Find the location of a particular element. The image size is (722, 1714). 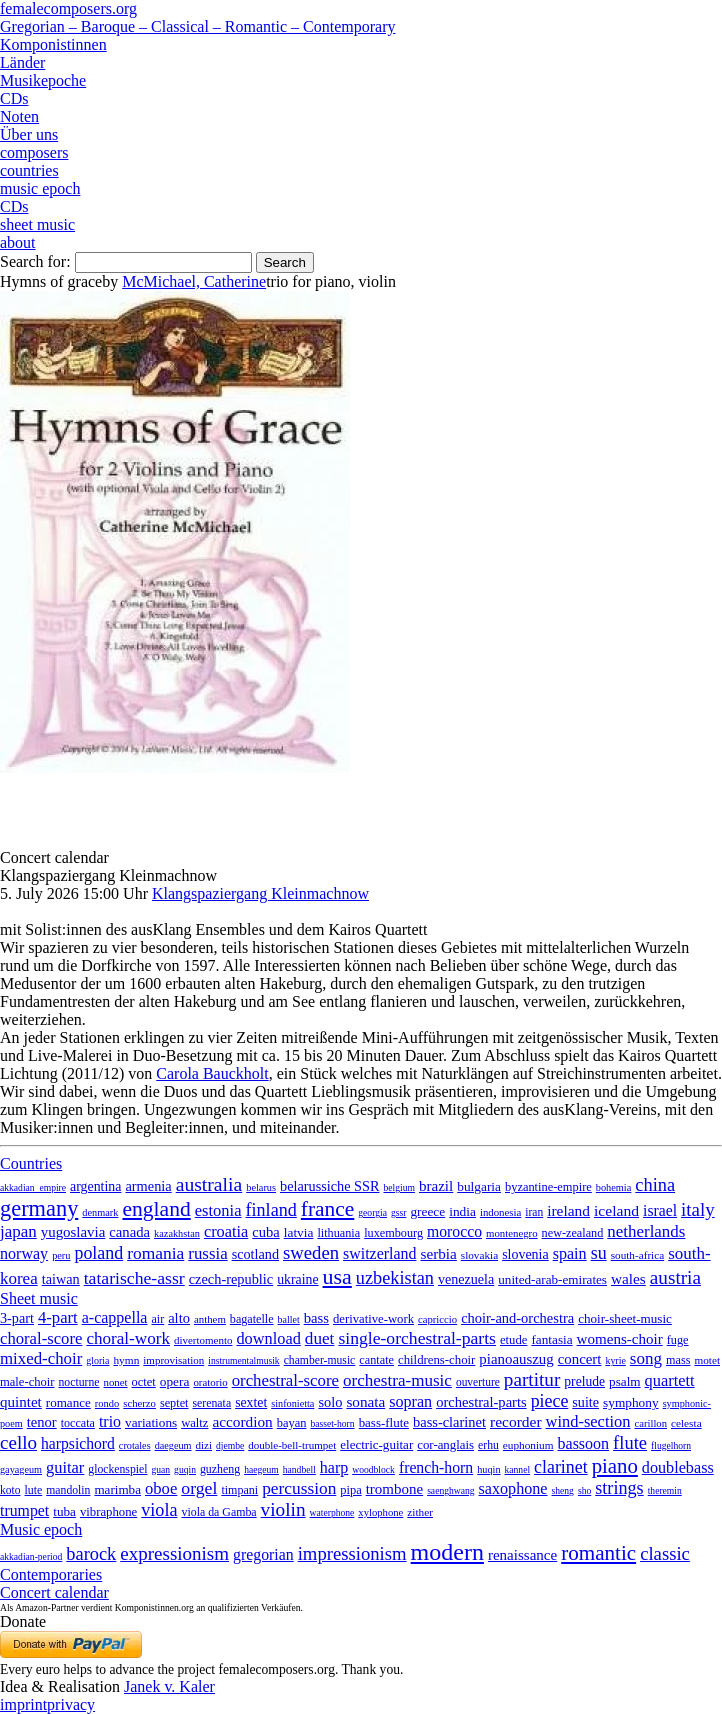

kannel [kannel (1 item)] is located at coordinates (518, 1469).